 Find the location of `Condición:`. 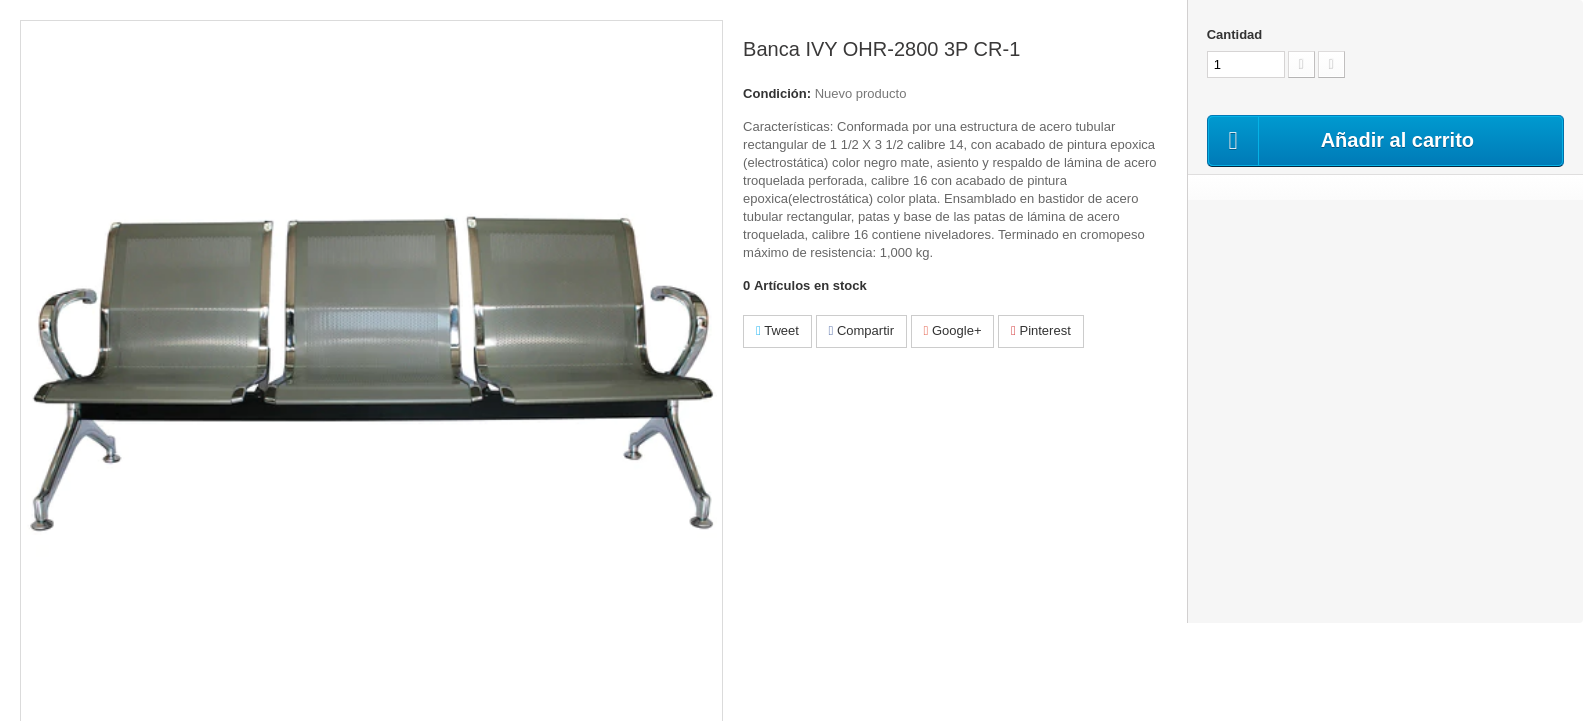

Condición: is located at coordinates (777, 93).